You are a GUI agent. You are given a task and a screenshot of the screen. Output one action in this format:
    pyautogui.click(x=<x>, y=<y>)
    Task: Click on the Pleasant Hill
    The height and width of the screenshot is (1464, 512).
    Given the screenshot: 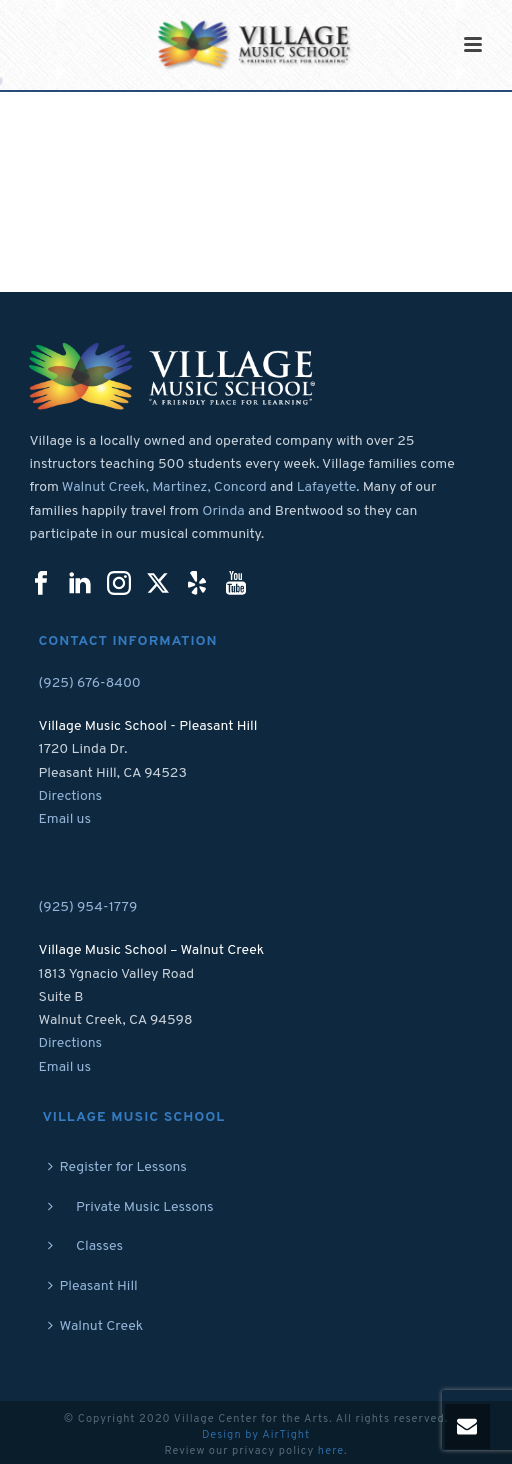 What is the action you would take?
    pyautogui.click(x=93, y=1286)
    